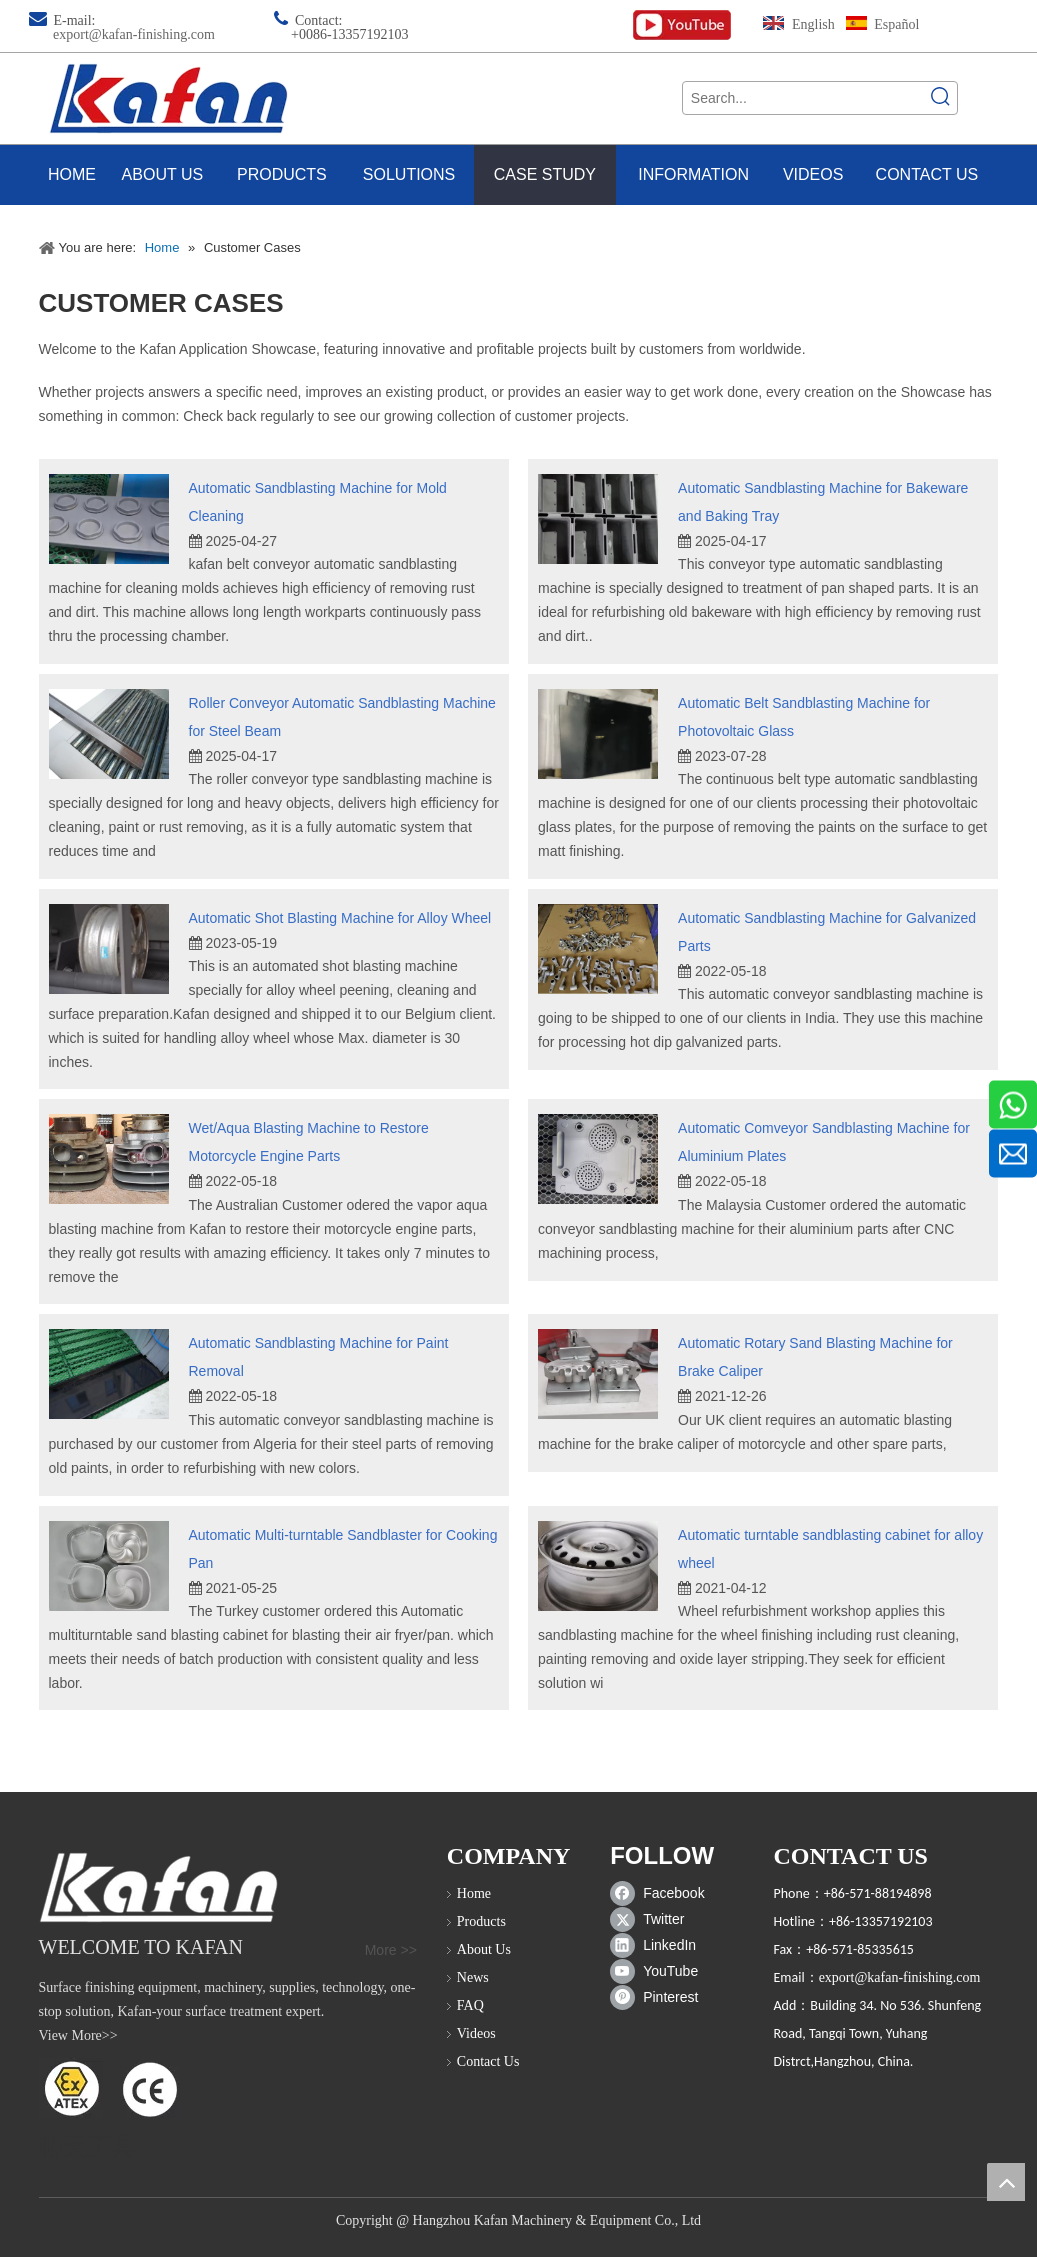  I want to click on More >>, so click(391, 1950).